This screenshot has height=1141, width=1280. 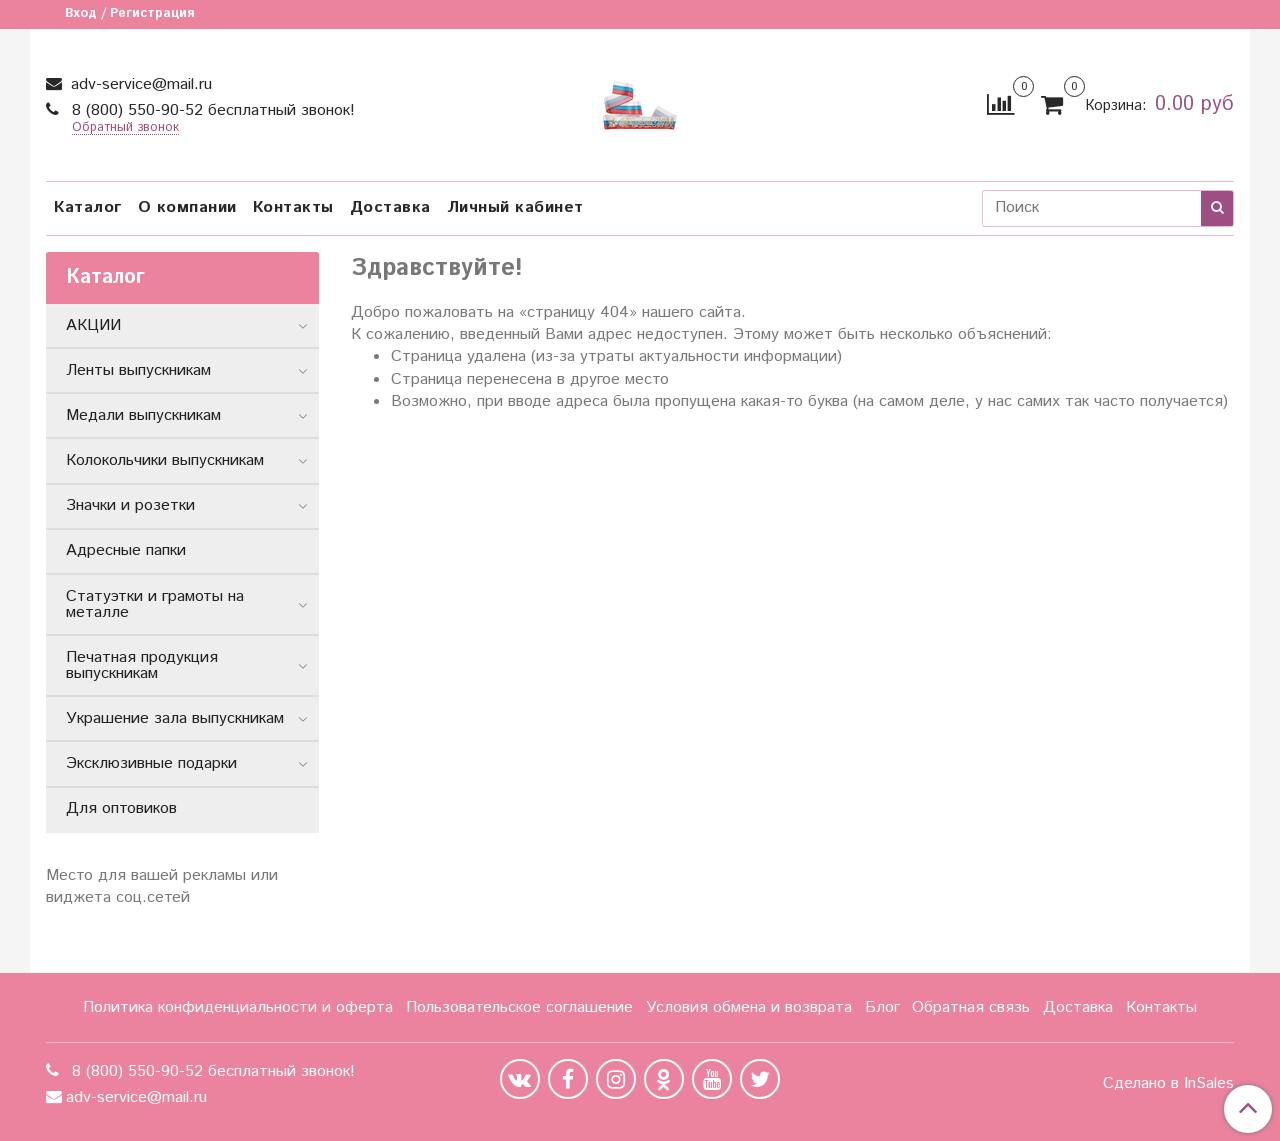 I want to click on Блог, so click(x=882, y=1007).